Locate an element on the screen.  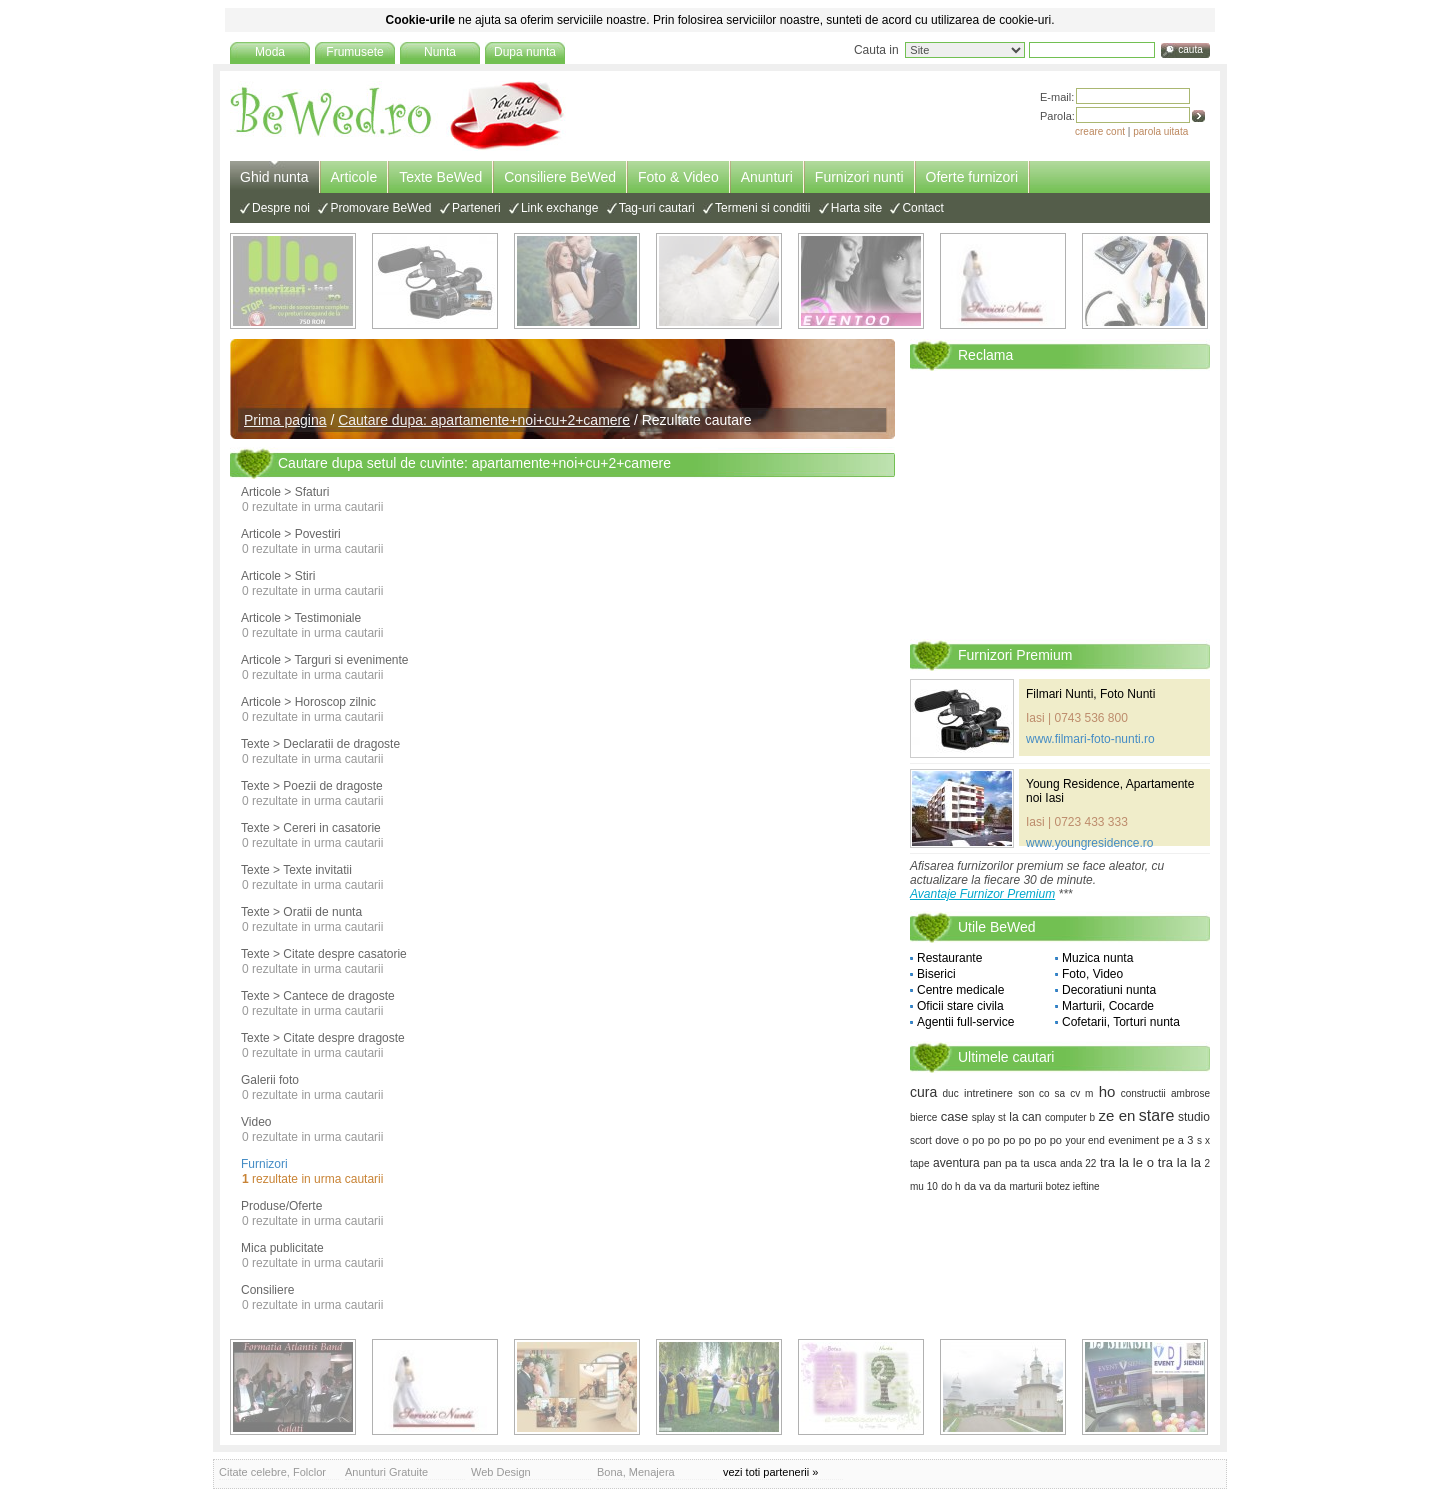
o po po po po po po is located at coordinates (1012, 1140).